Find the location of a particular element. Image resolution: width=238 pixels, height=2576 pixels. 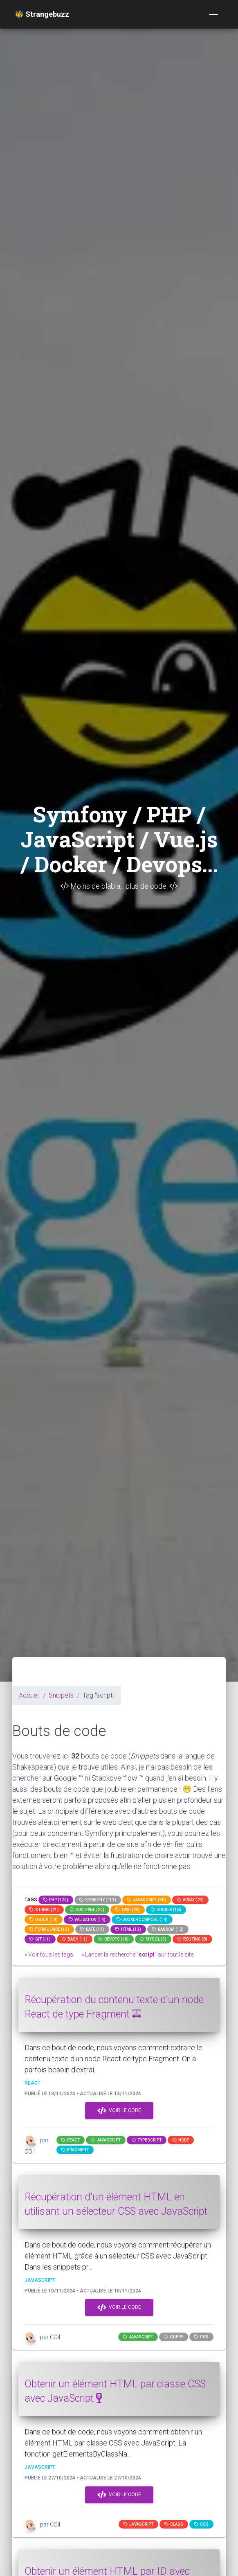

» Lancer la recherche "" sur tout le site. is located at coordinates (138, 1954).